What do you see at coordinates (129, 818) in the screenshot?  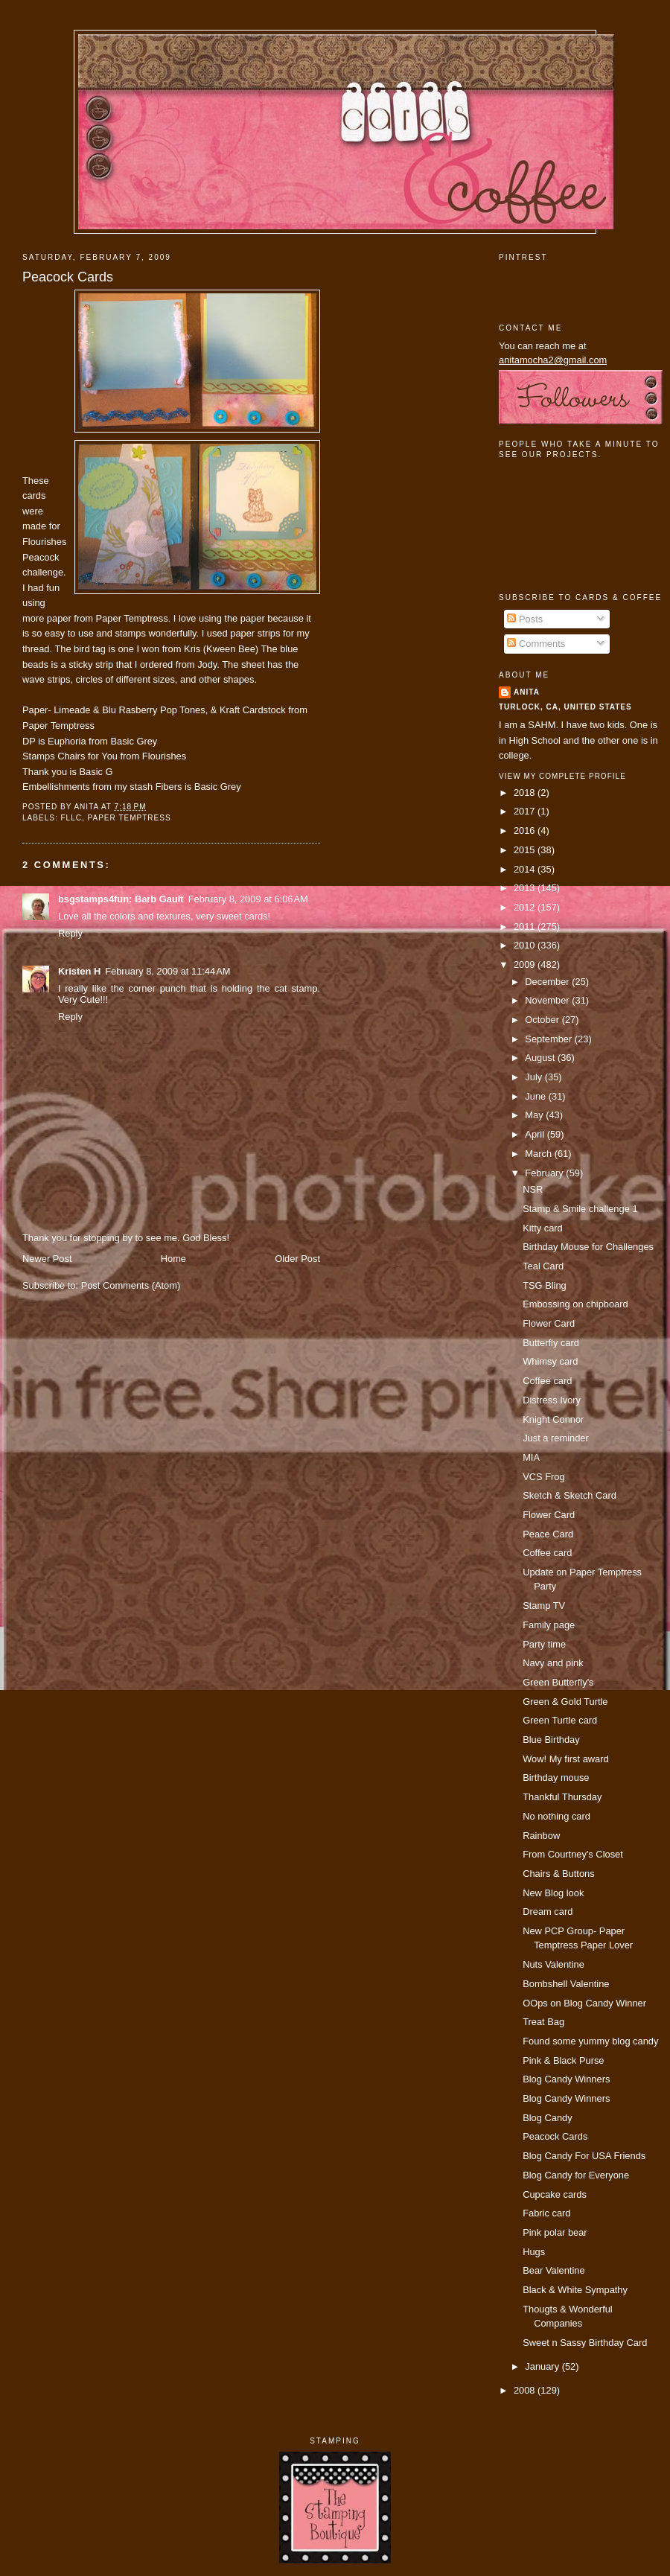 I see `paper temptress` at bounding box center [129, 818].